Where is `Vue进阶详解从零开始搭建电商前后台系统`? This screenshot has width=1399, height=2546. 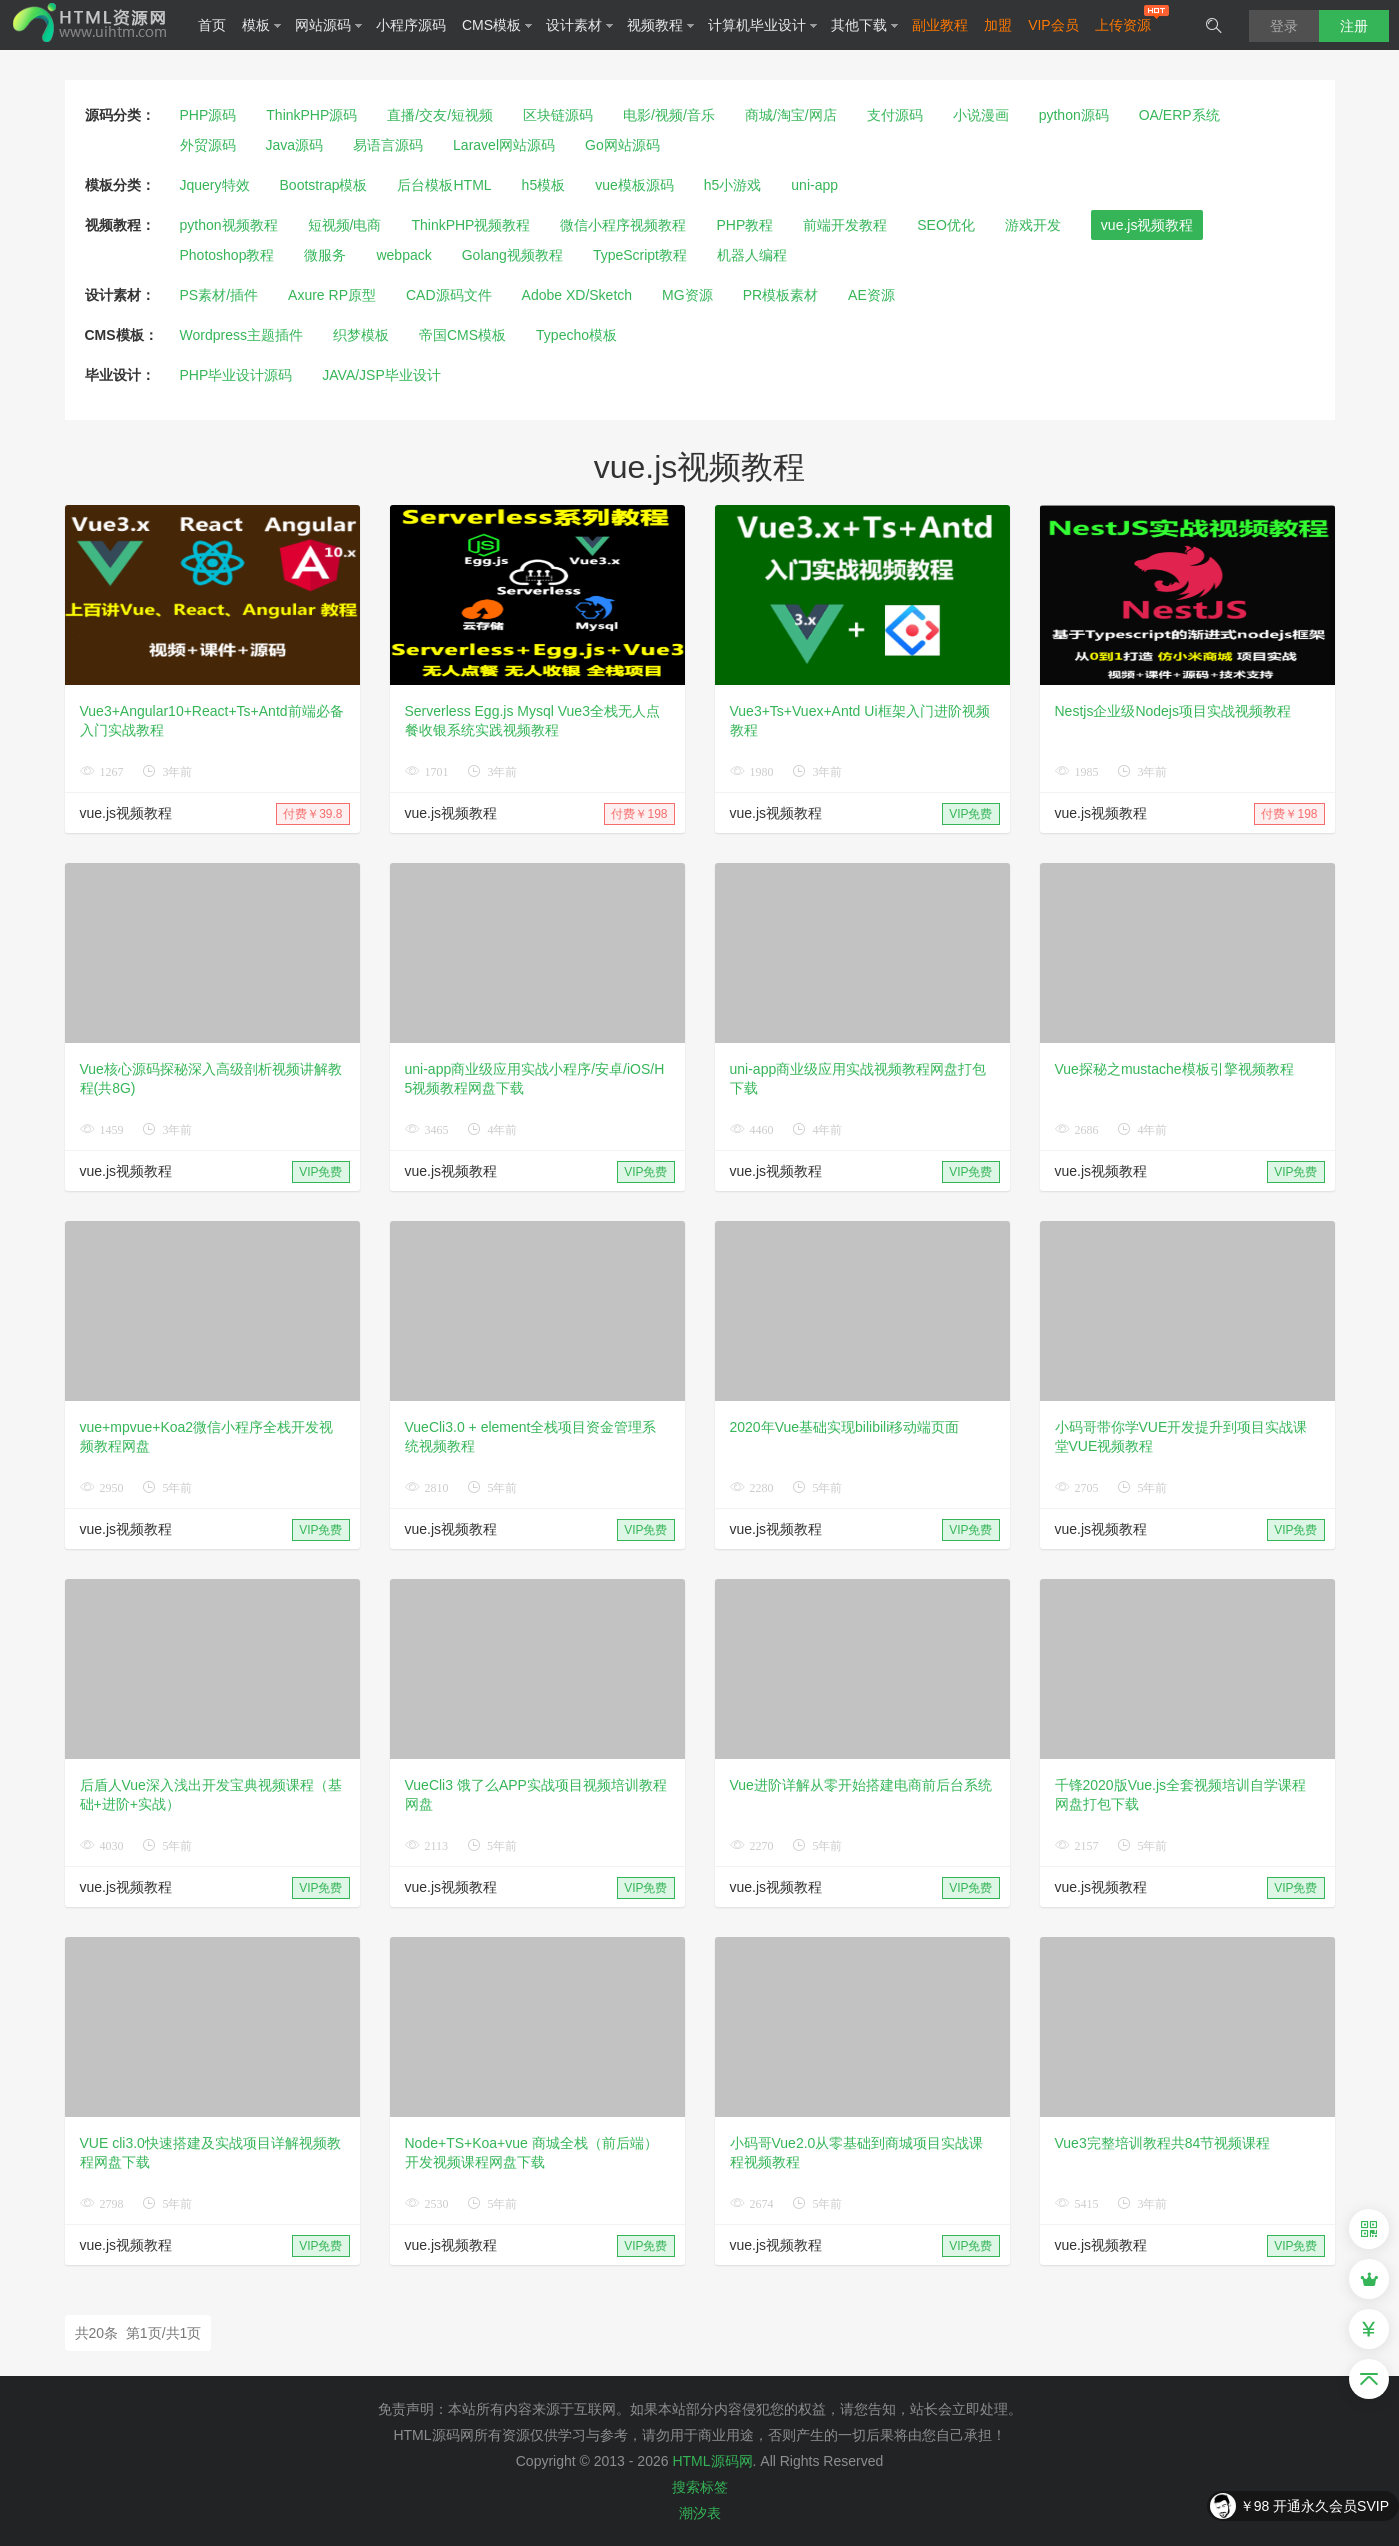 Vue进阶详解从零开始搭建电商前后台系统 is located at coordinates (861, 1785).